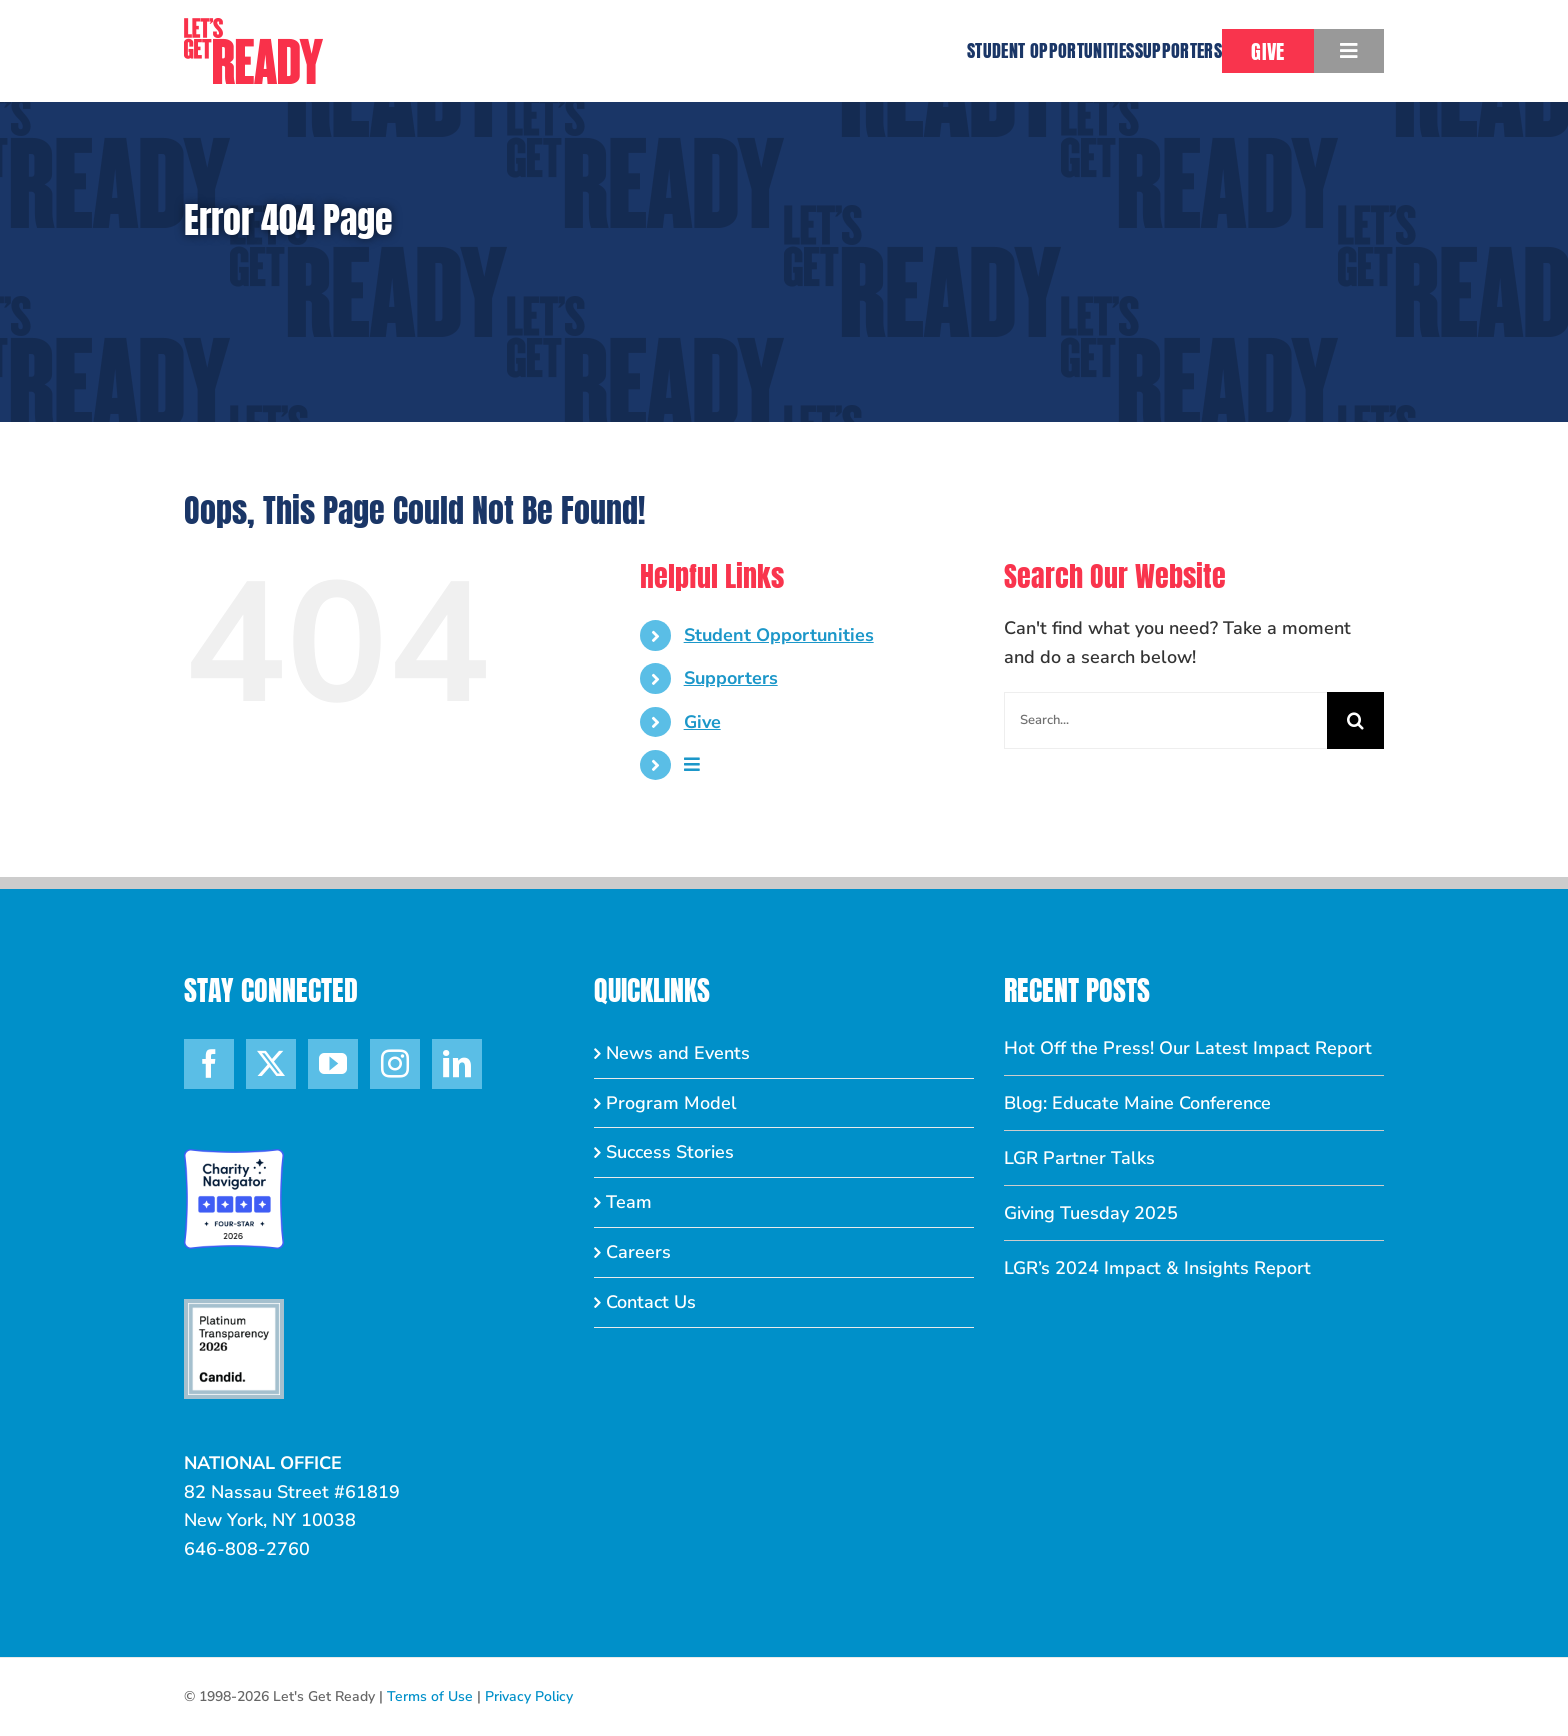 The height and width of the screenshot is (1736, 1568). What do you see at coordinates (678, 1053) in the screenshot?
I see `News and Events` at bounding box center [678, 1053].